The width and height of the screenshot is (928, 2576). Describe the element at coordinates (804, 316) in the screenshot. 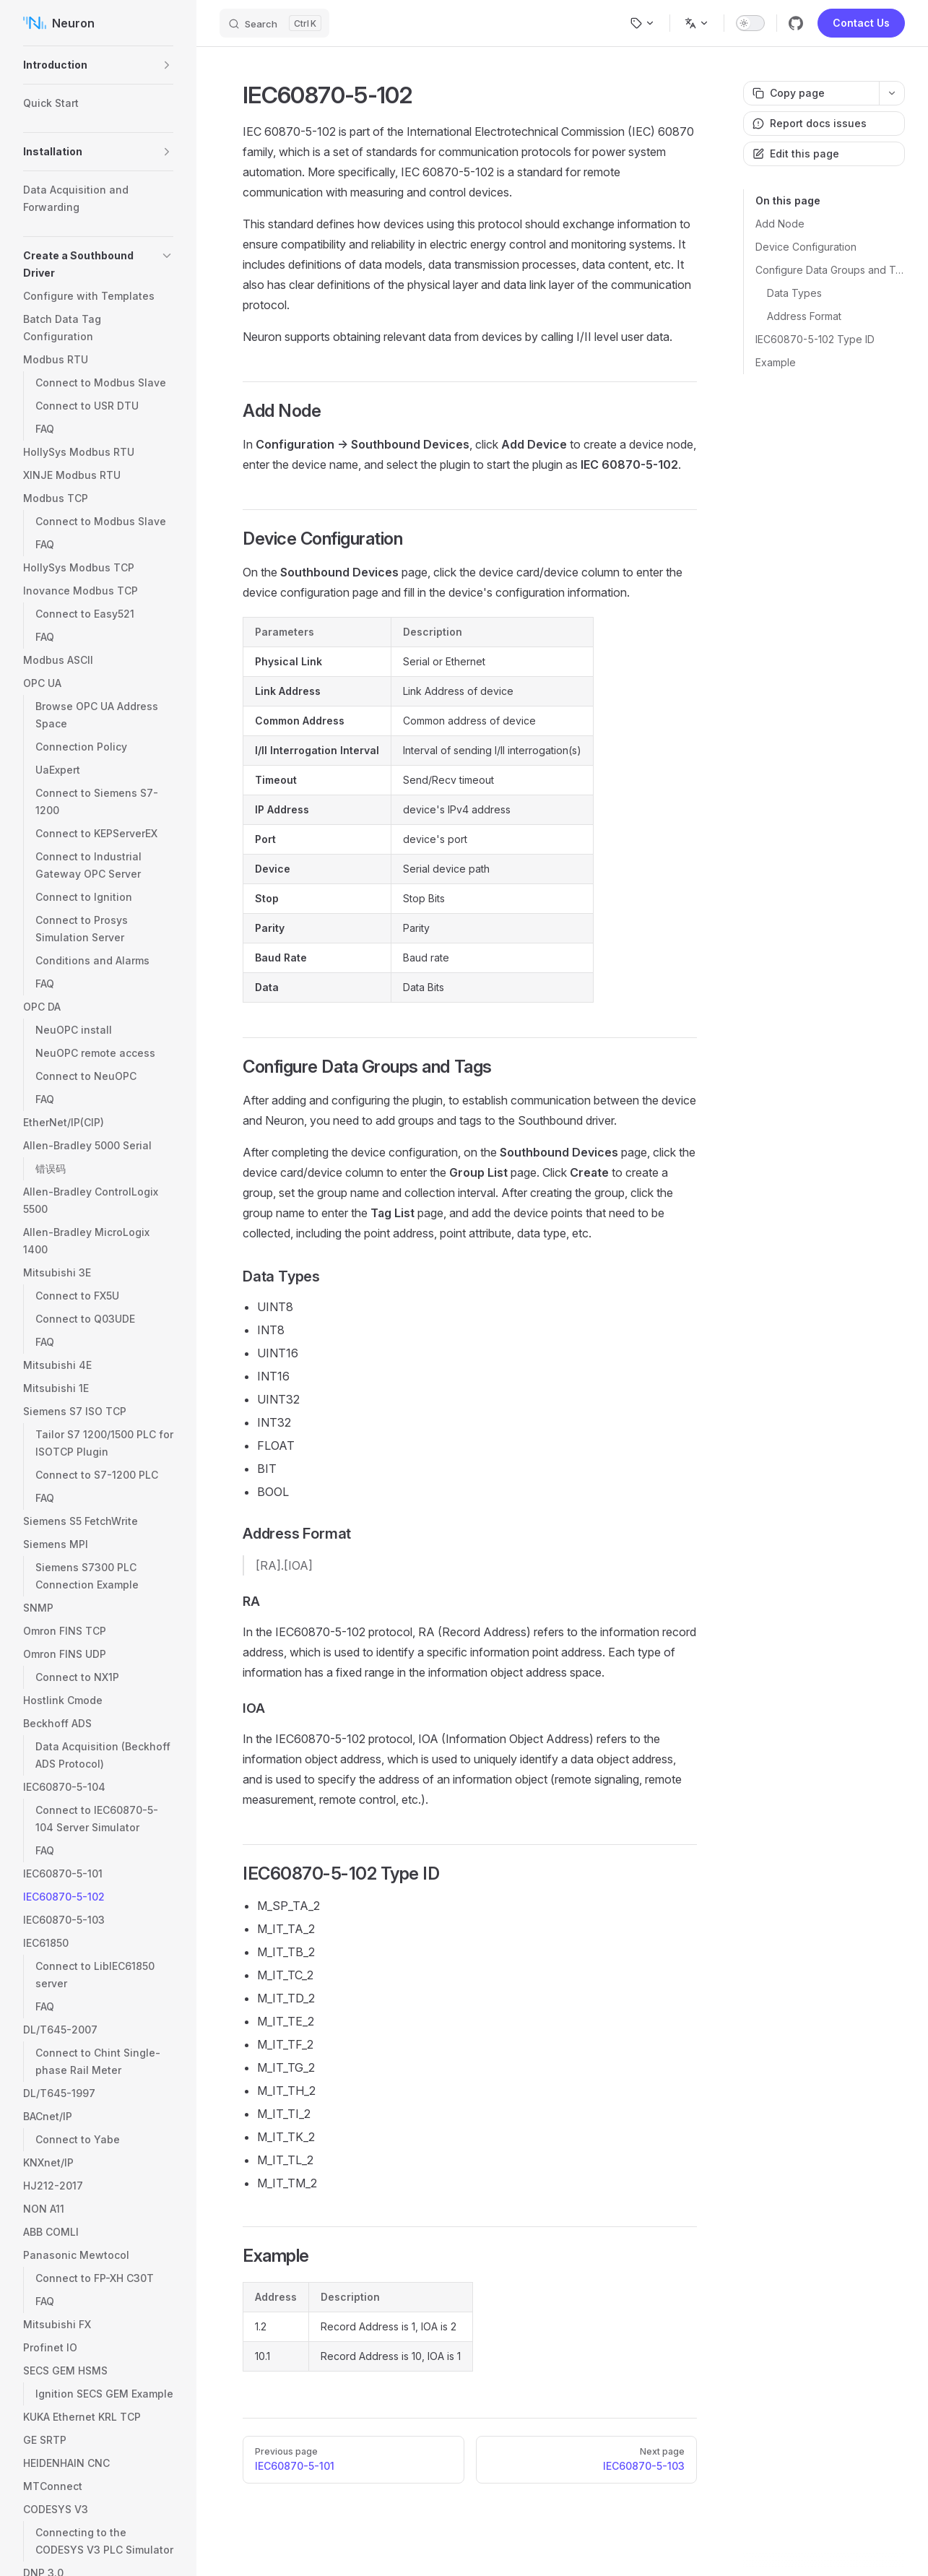

I see `Address Format` at that location.